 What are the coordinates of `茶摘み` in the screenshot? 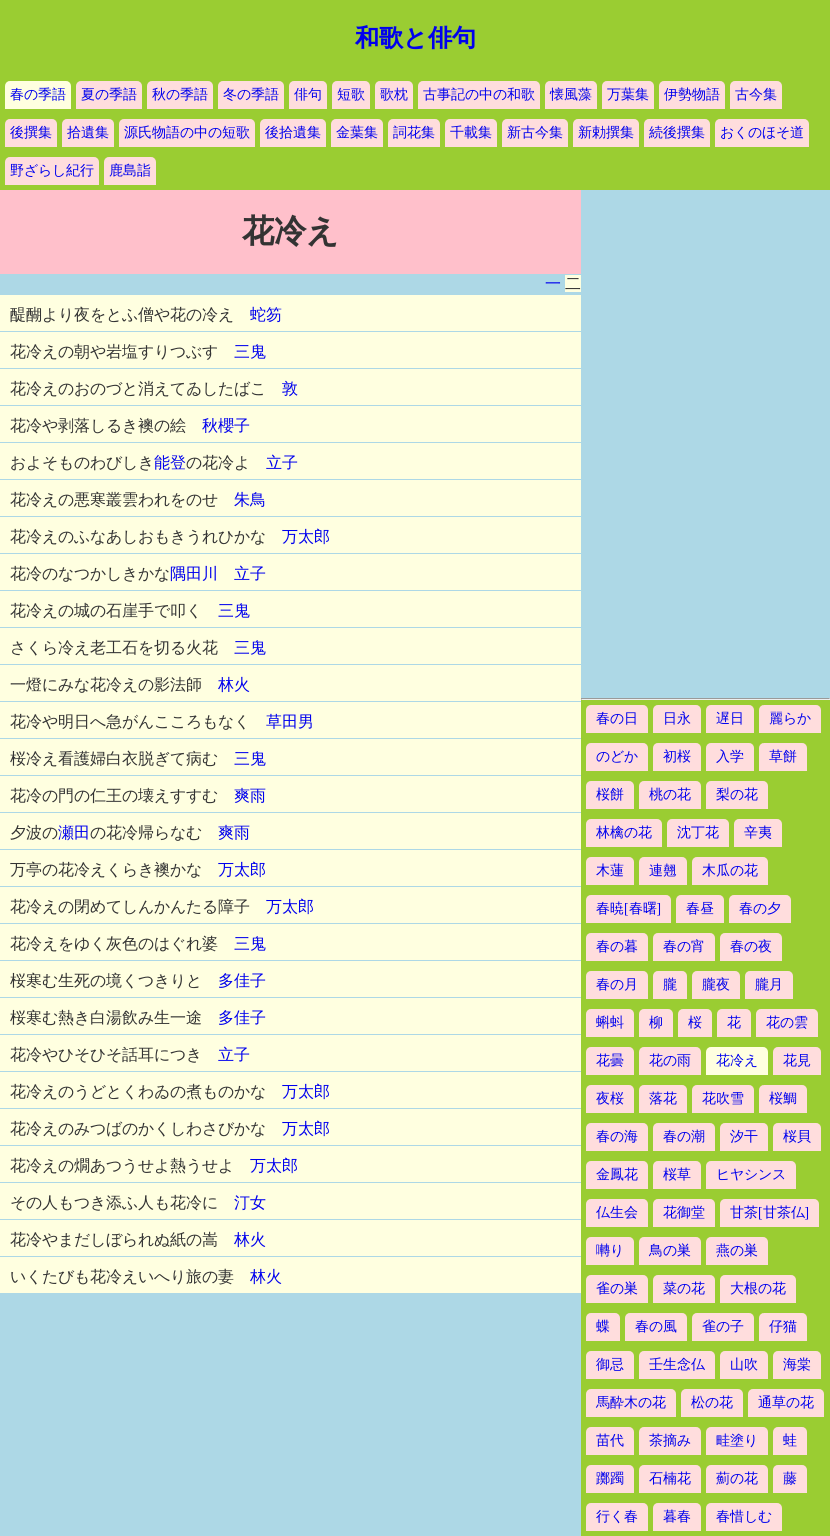 It's located at (670, 1440).